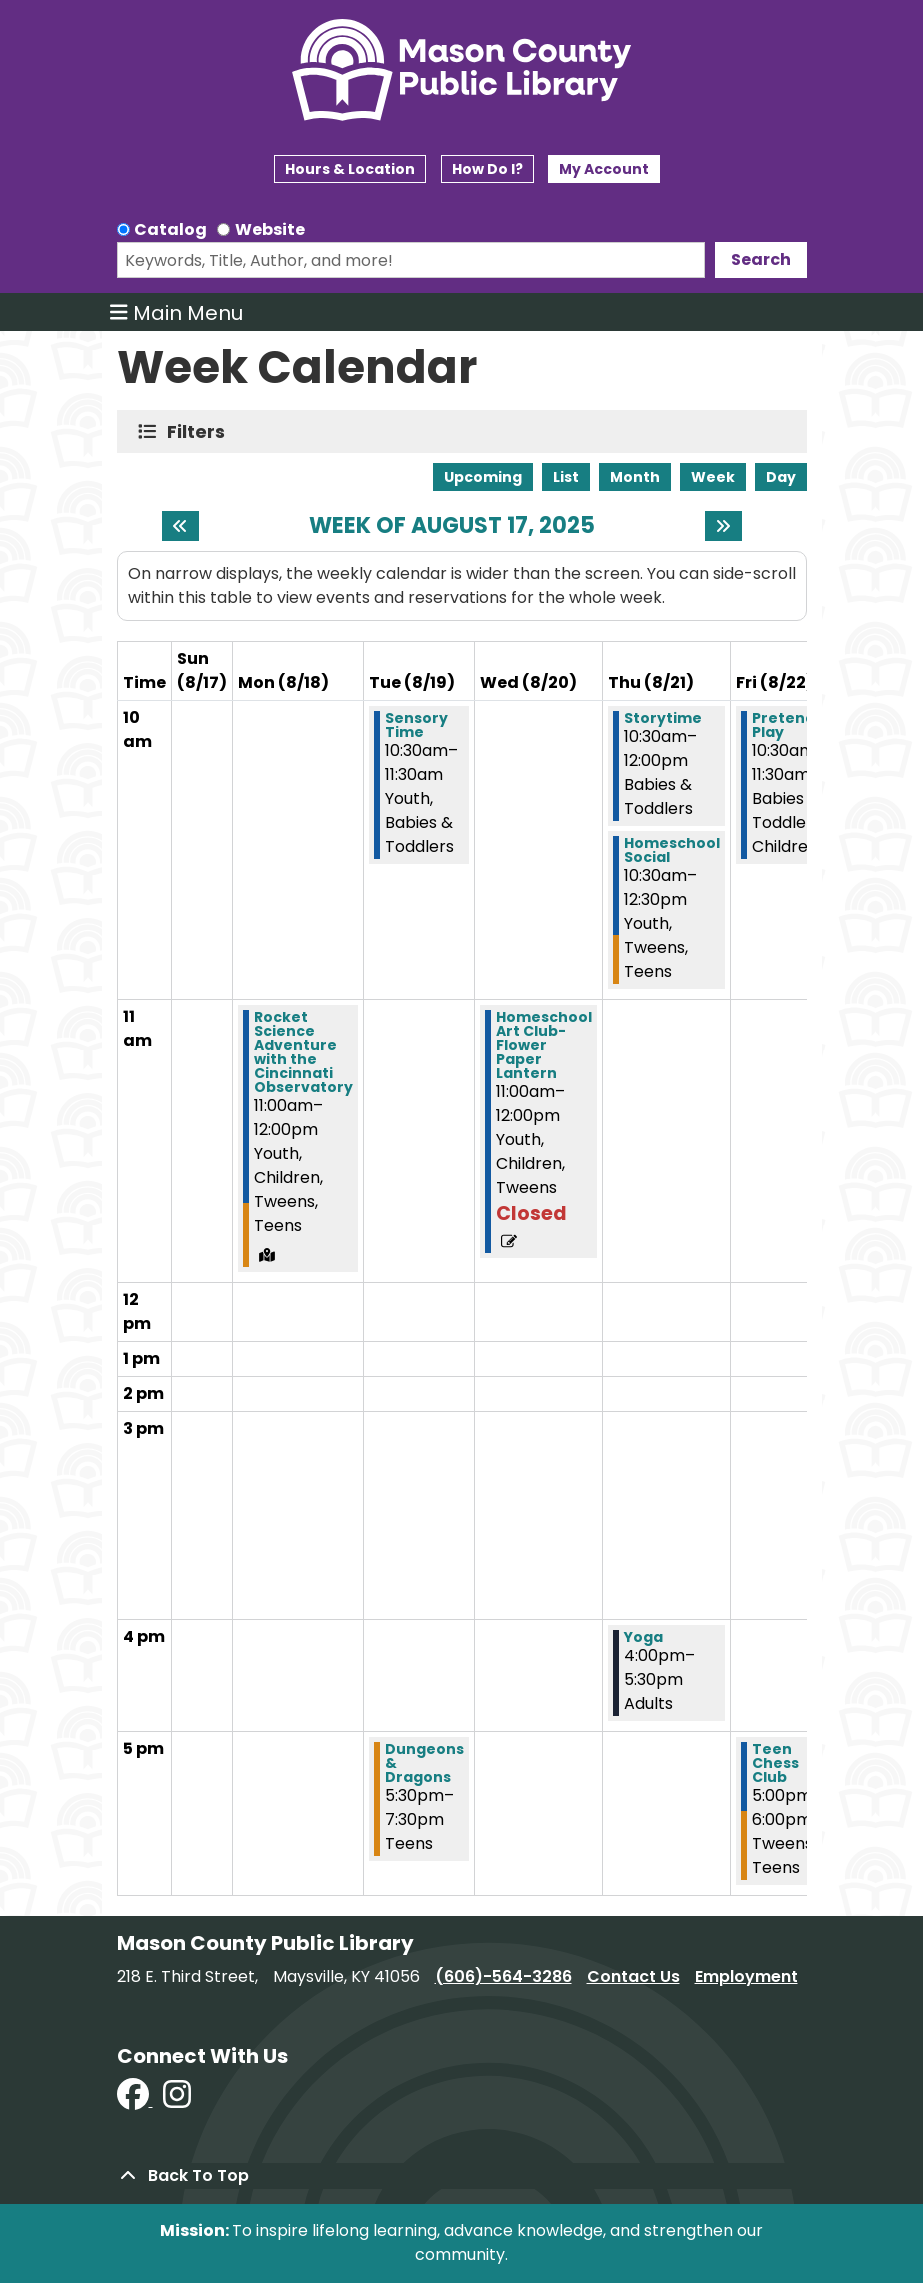 Image resolution: width=923 pixels, height=2283 pixels. I want to click on Yoga [View more about "Yoga" on Thursday, August 21, 2025 @ 4:00pm], so click(643, 1637).